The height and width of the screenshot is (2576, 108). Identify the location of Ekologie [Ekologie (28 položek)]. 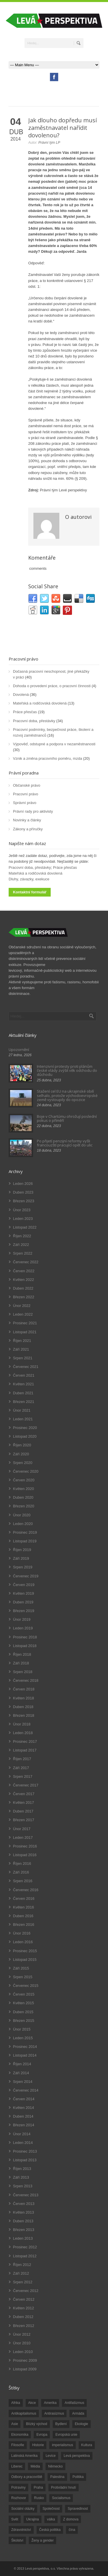
(81, 2424).